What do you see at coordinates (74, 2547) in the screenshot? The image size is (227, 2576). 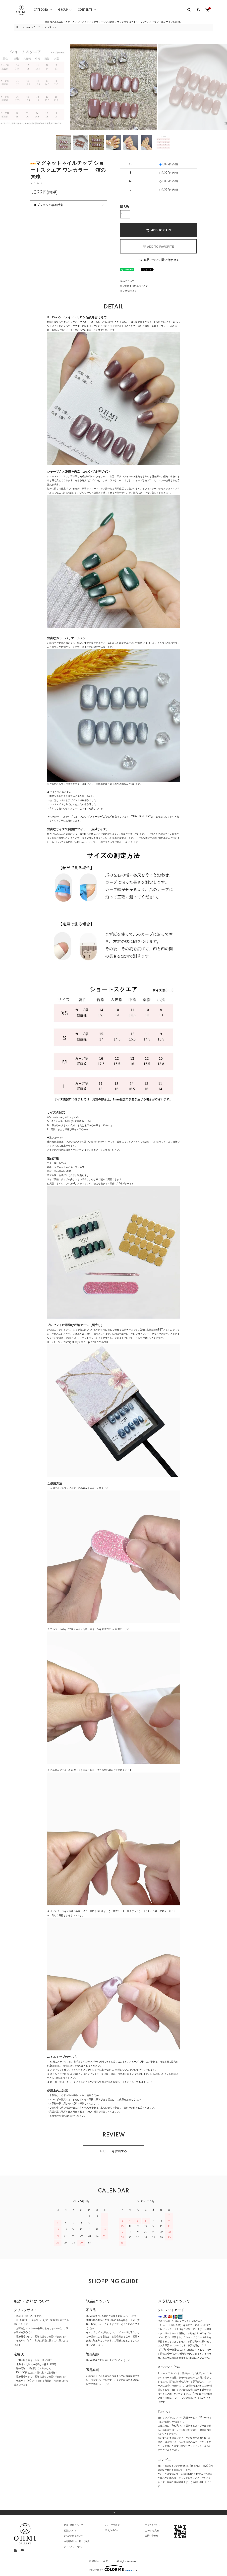 I see `プライバシーポリシー` at bounding box center [74, 2547].